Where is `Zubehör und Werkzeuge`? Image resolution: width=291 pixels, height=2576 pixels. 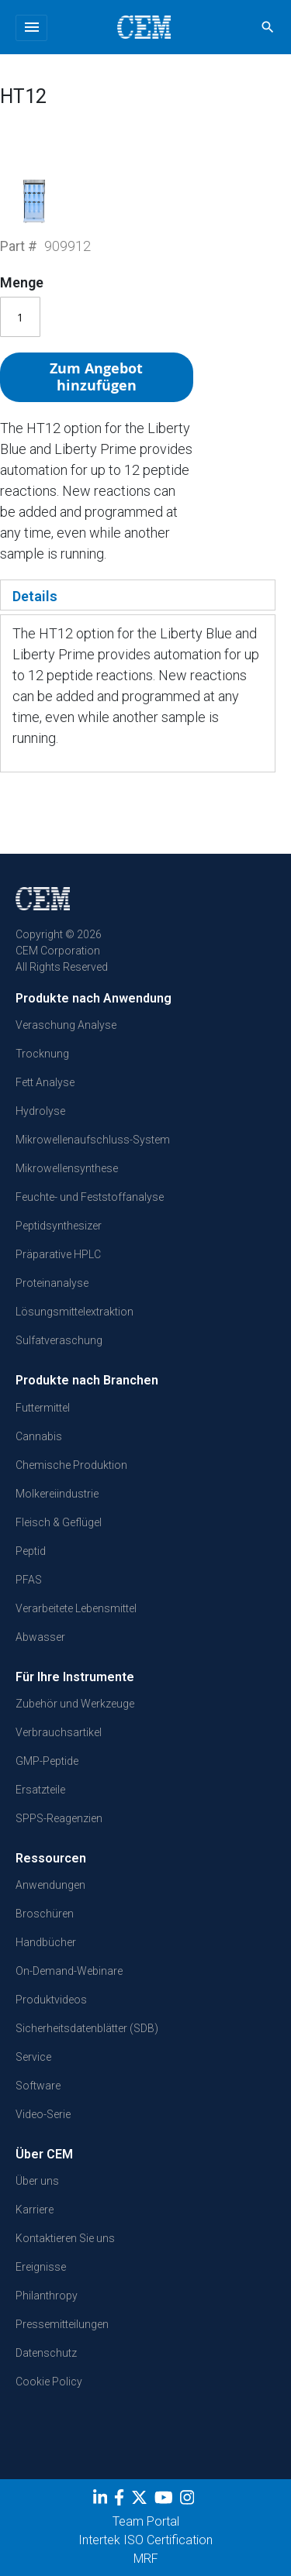 Zubehör und Werkzeuge is located at coordinates (75, 1703).